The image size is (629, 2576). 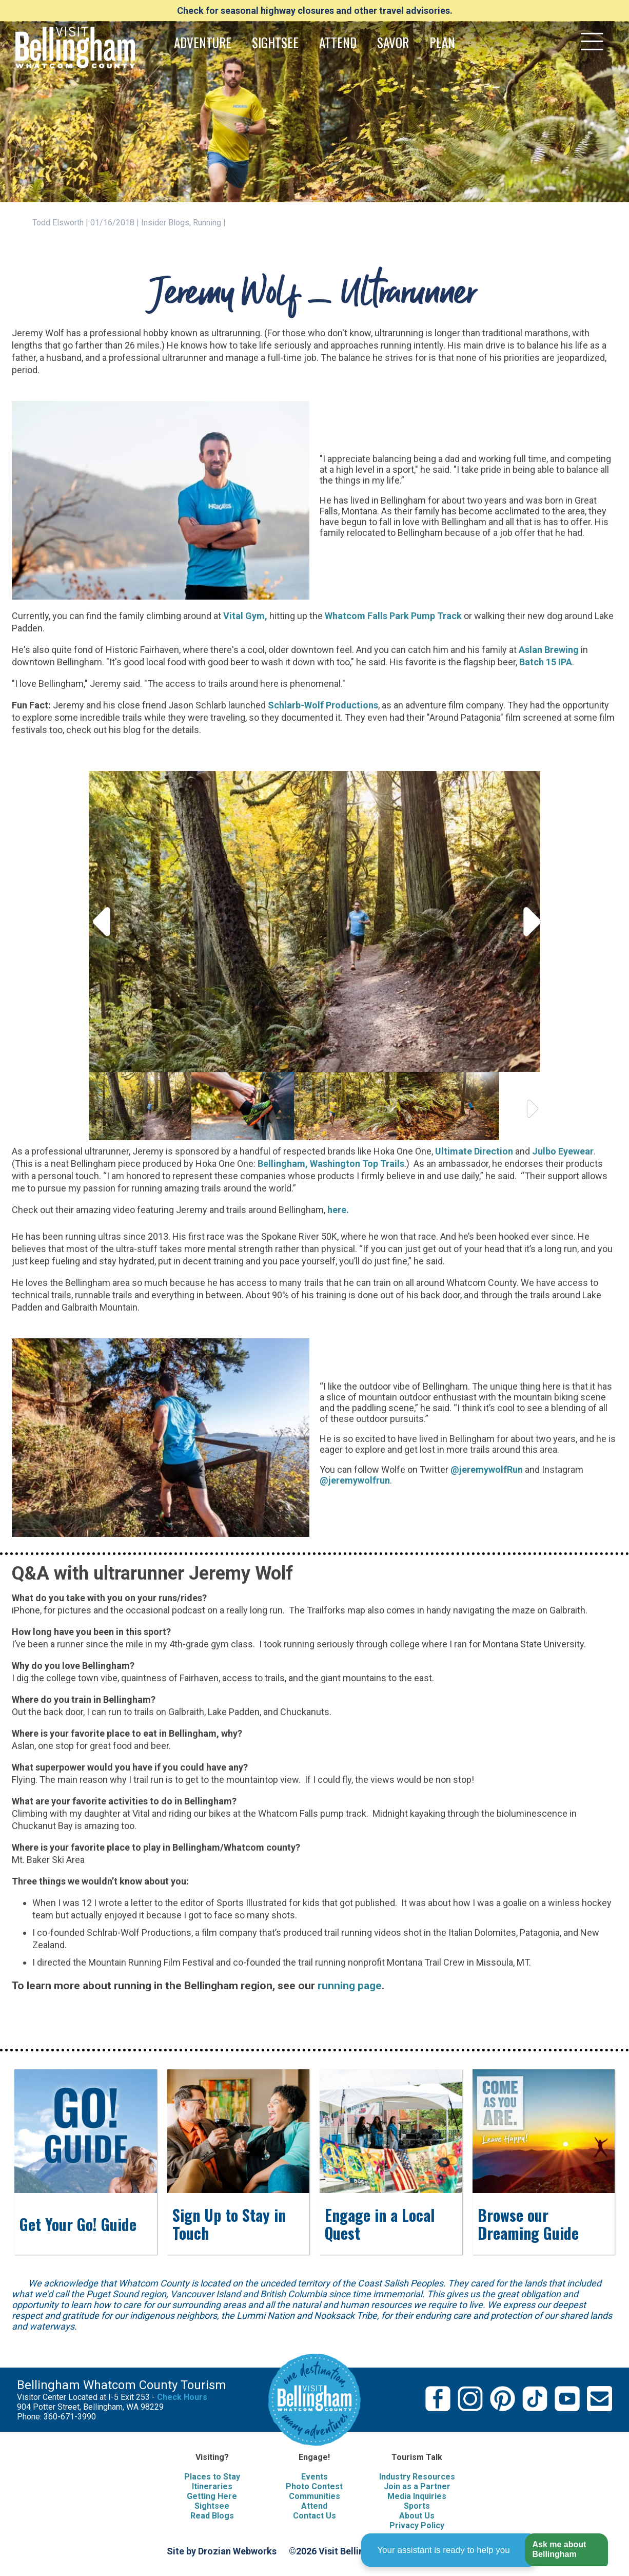 I want to click on Julbo Eyewear, so click(x=563, y=1151).